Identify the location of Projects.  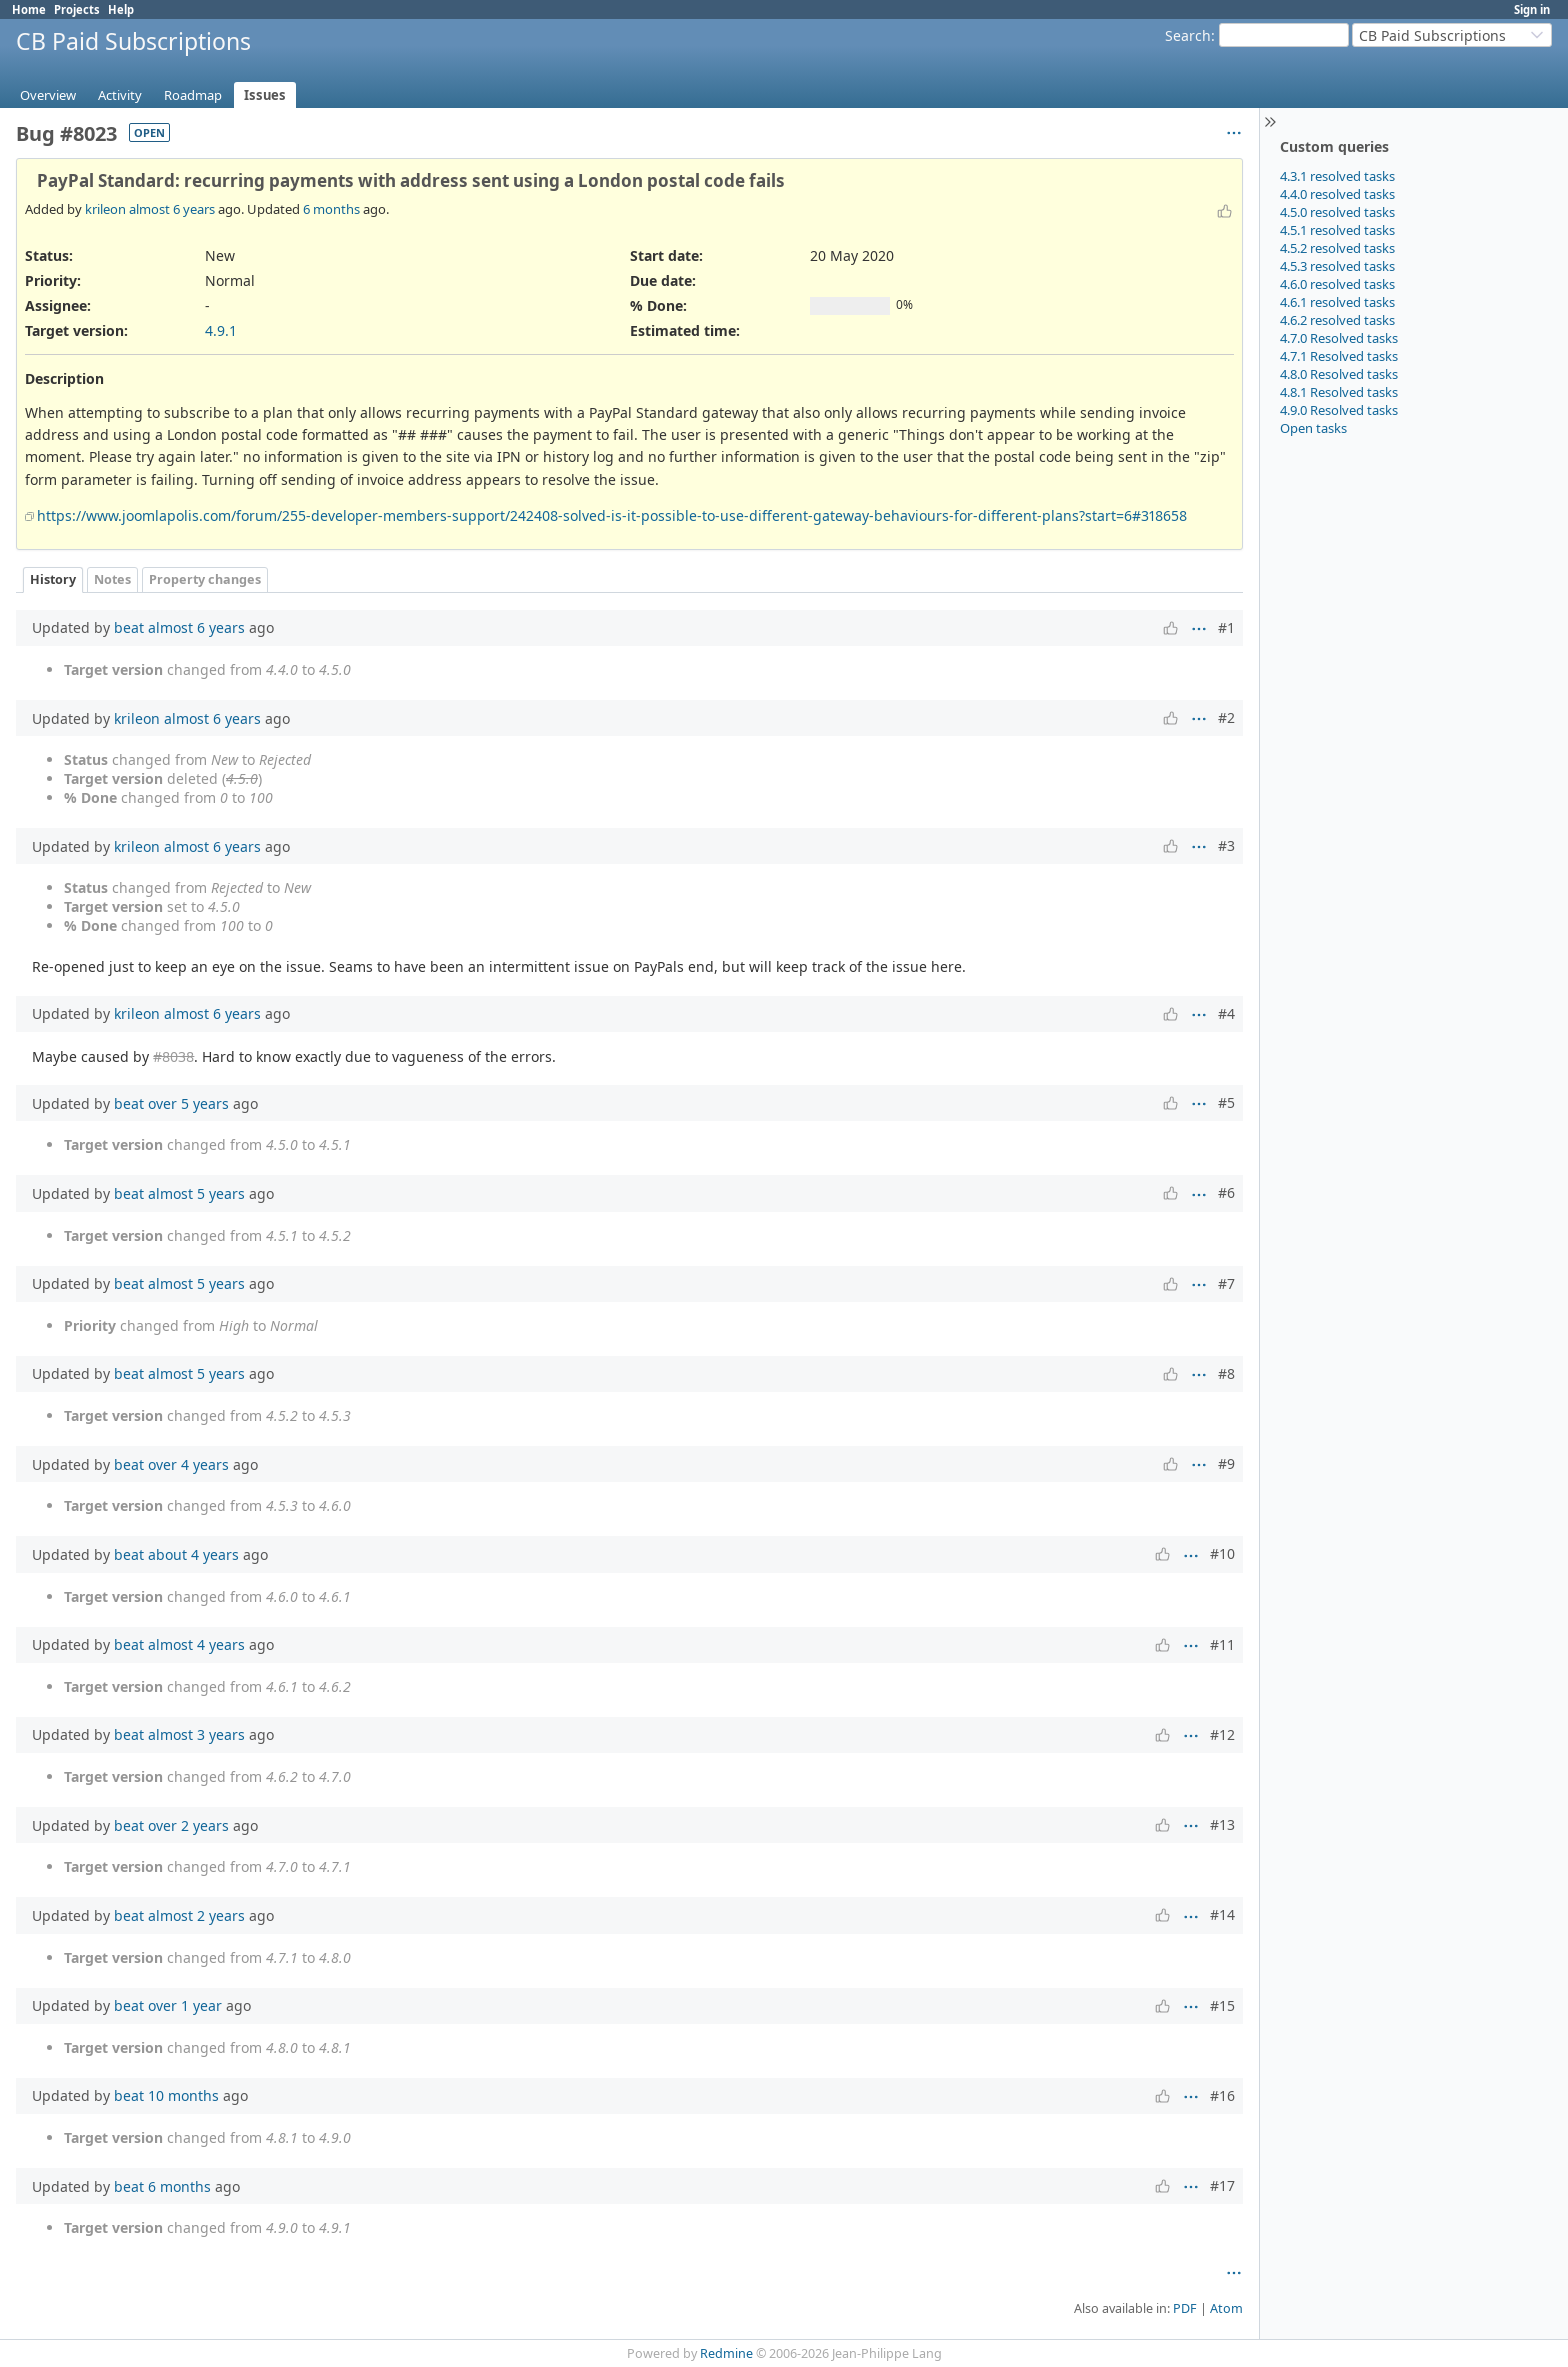
(77, 9).